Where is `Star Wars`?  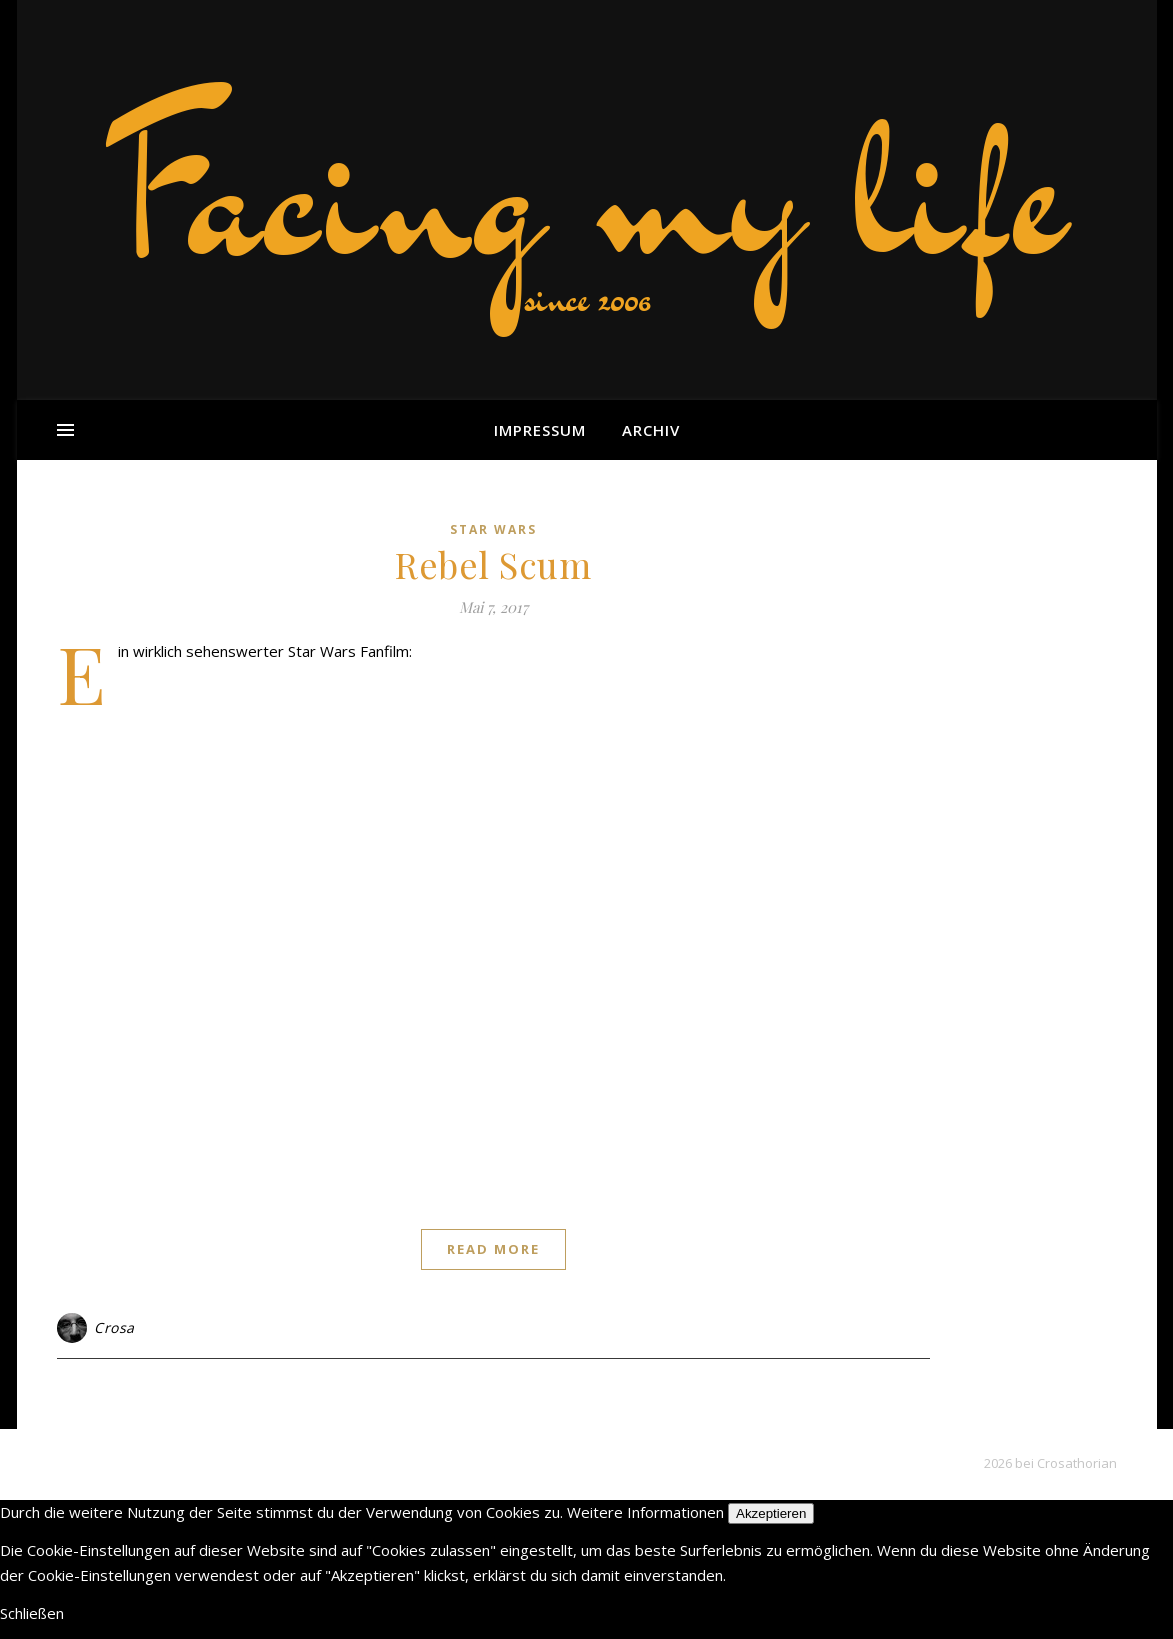
Star Wars is located at coordinates (493, 529).